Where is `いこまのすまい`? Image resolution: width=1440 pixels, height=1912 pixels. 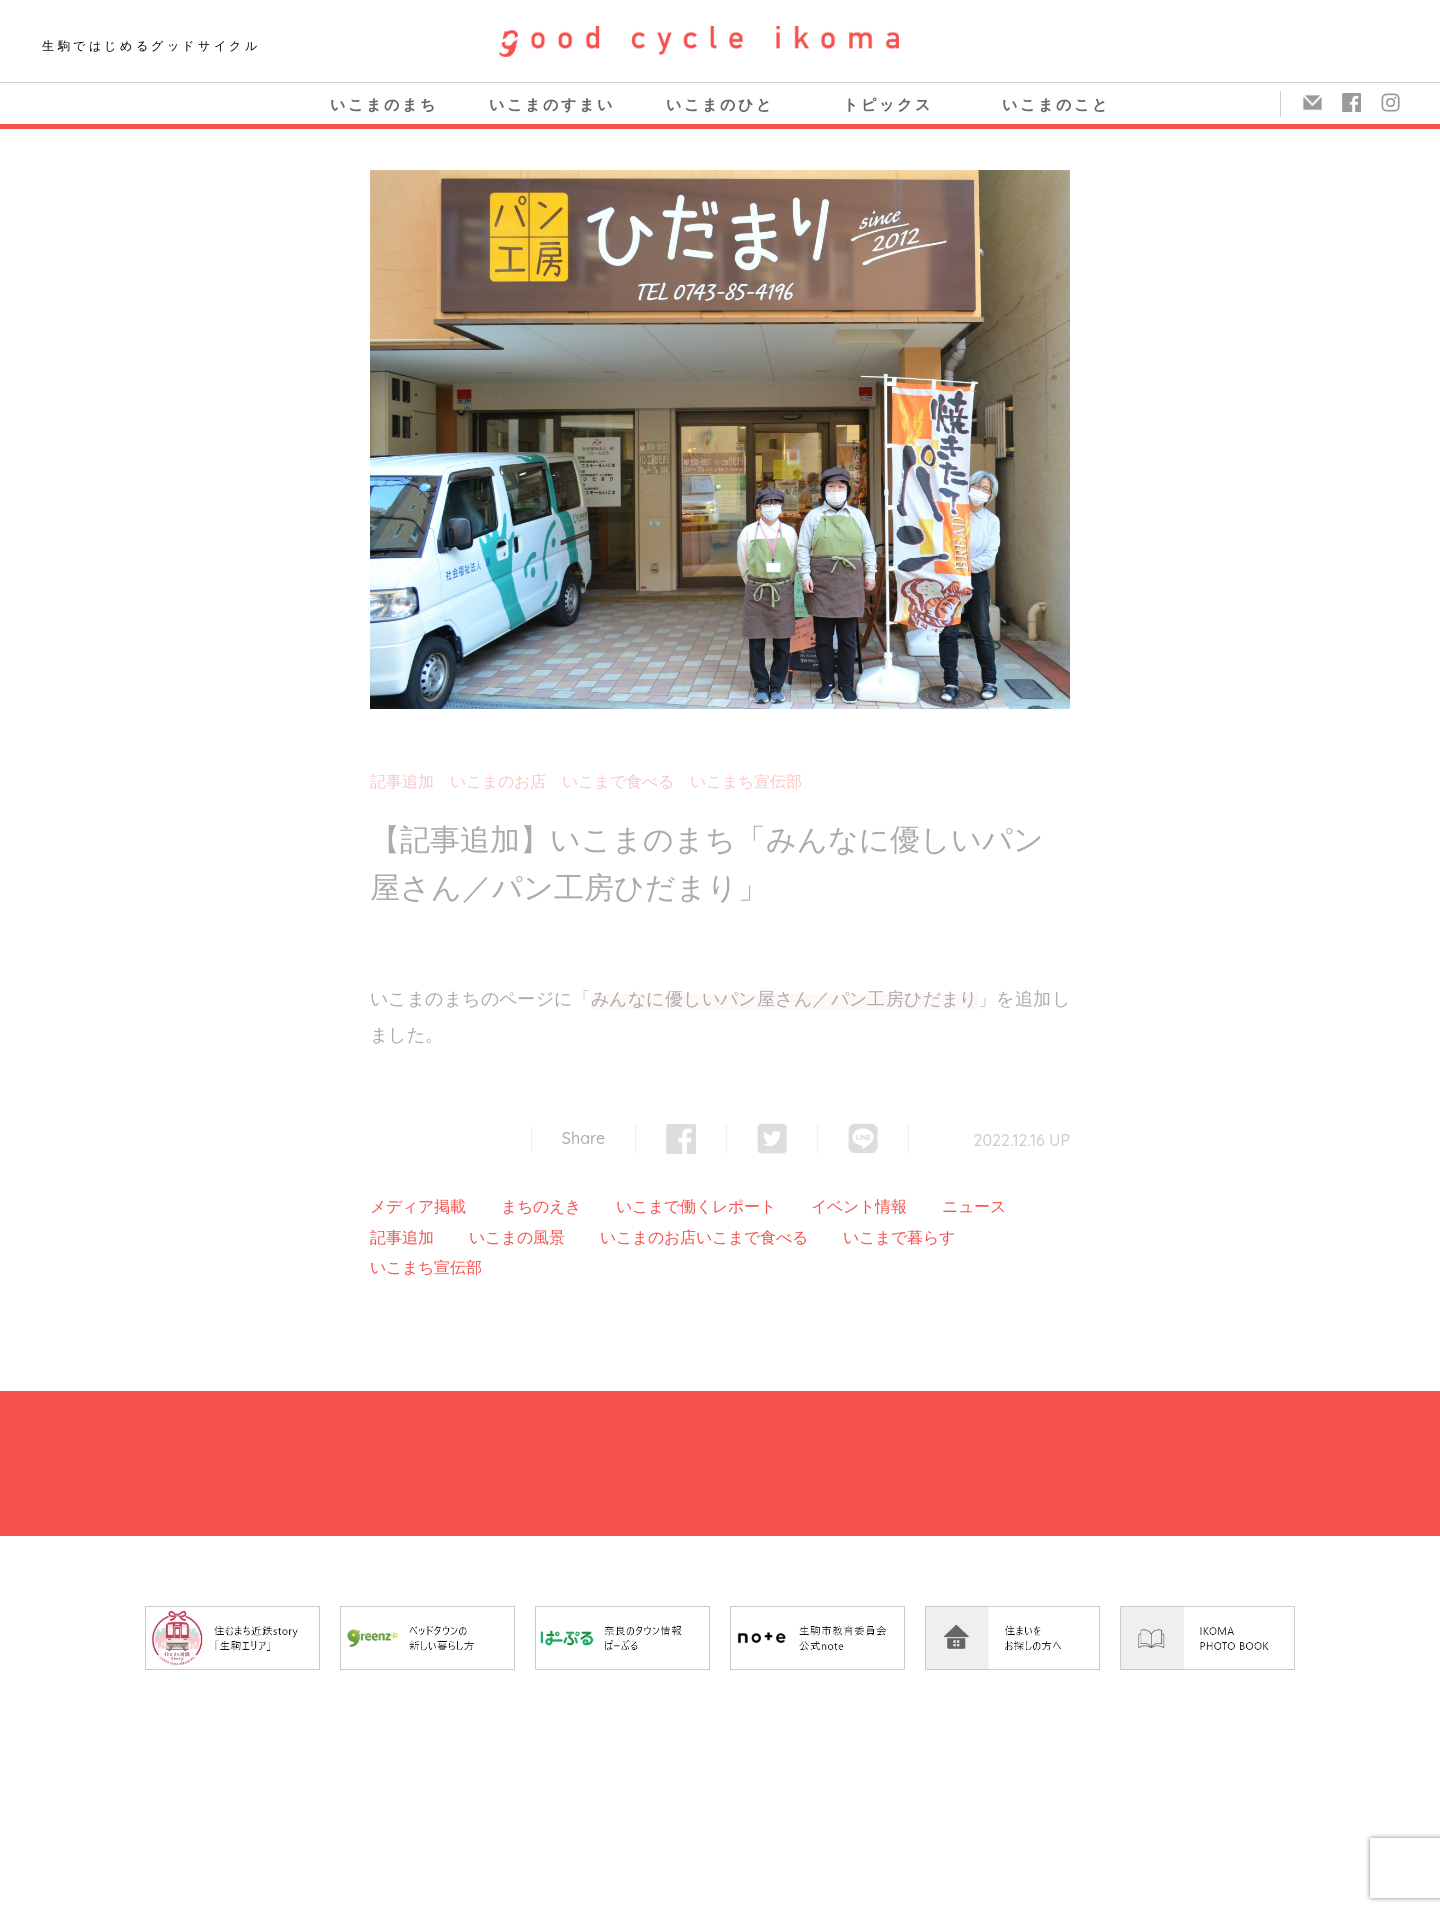 いこまのすまい is located at coordinates (552, 104).